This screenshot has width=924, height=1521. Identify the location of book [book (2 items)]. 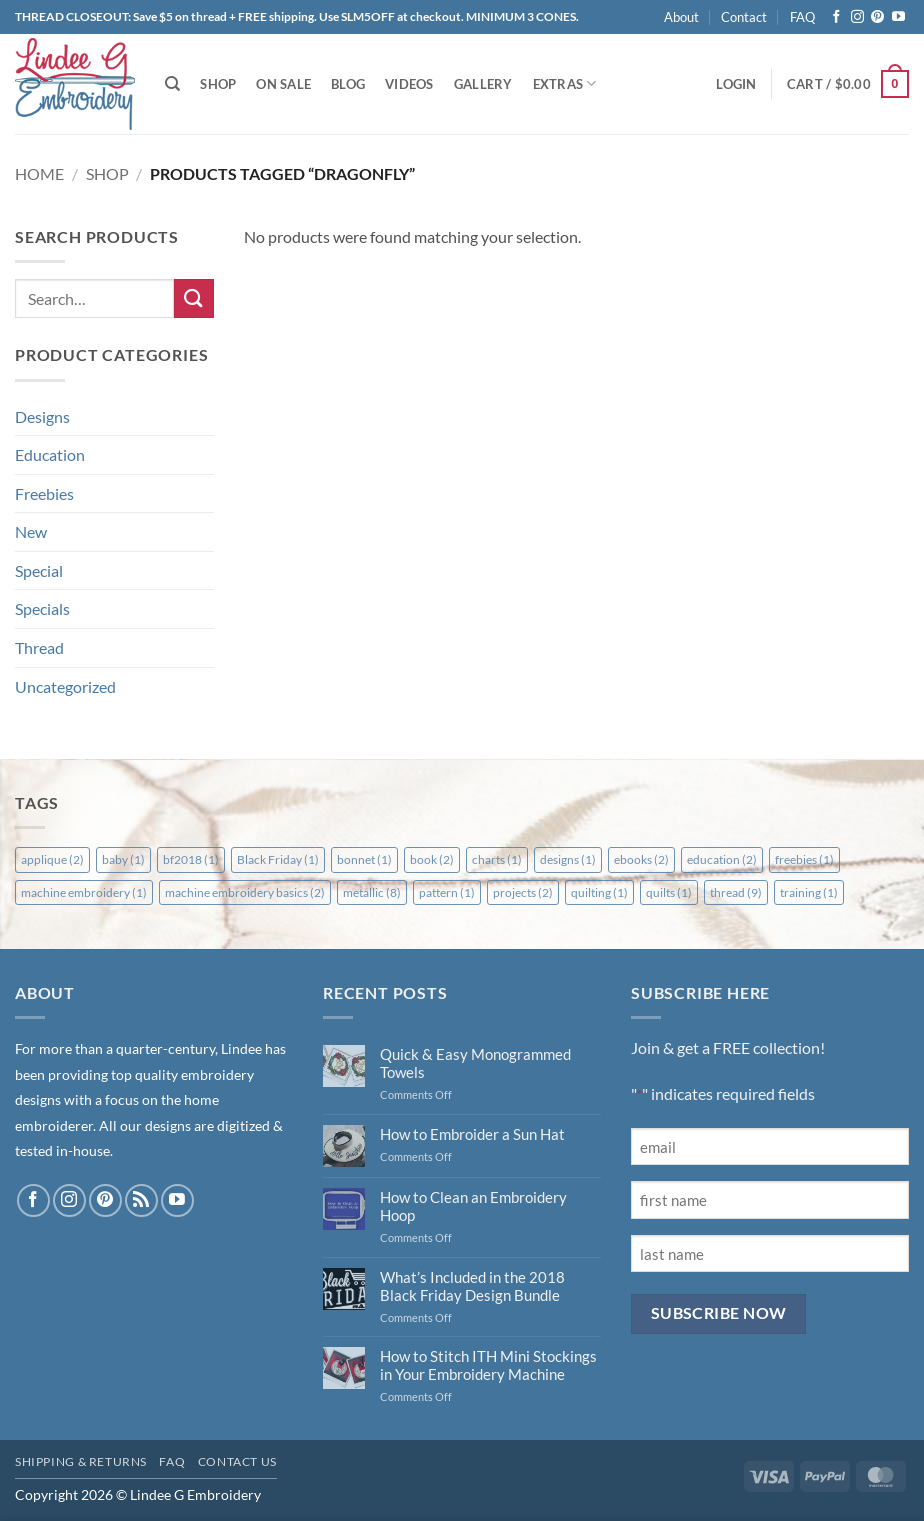
(432, 859).